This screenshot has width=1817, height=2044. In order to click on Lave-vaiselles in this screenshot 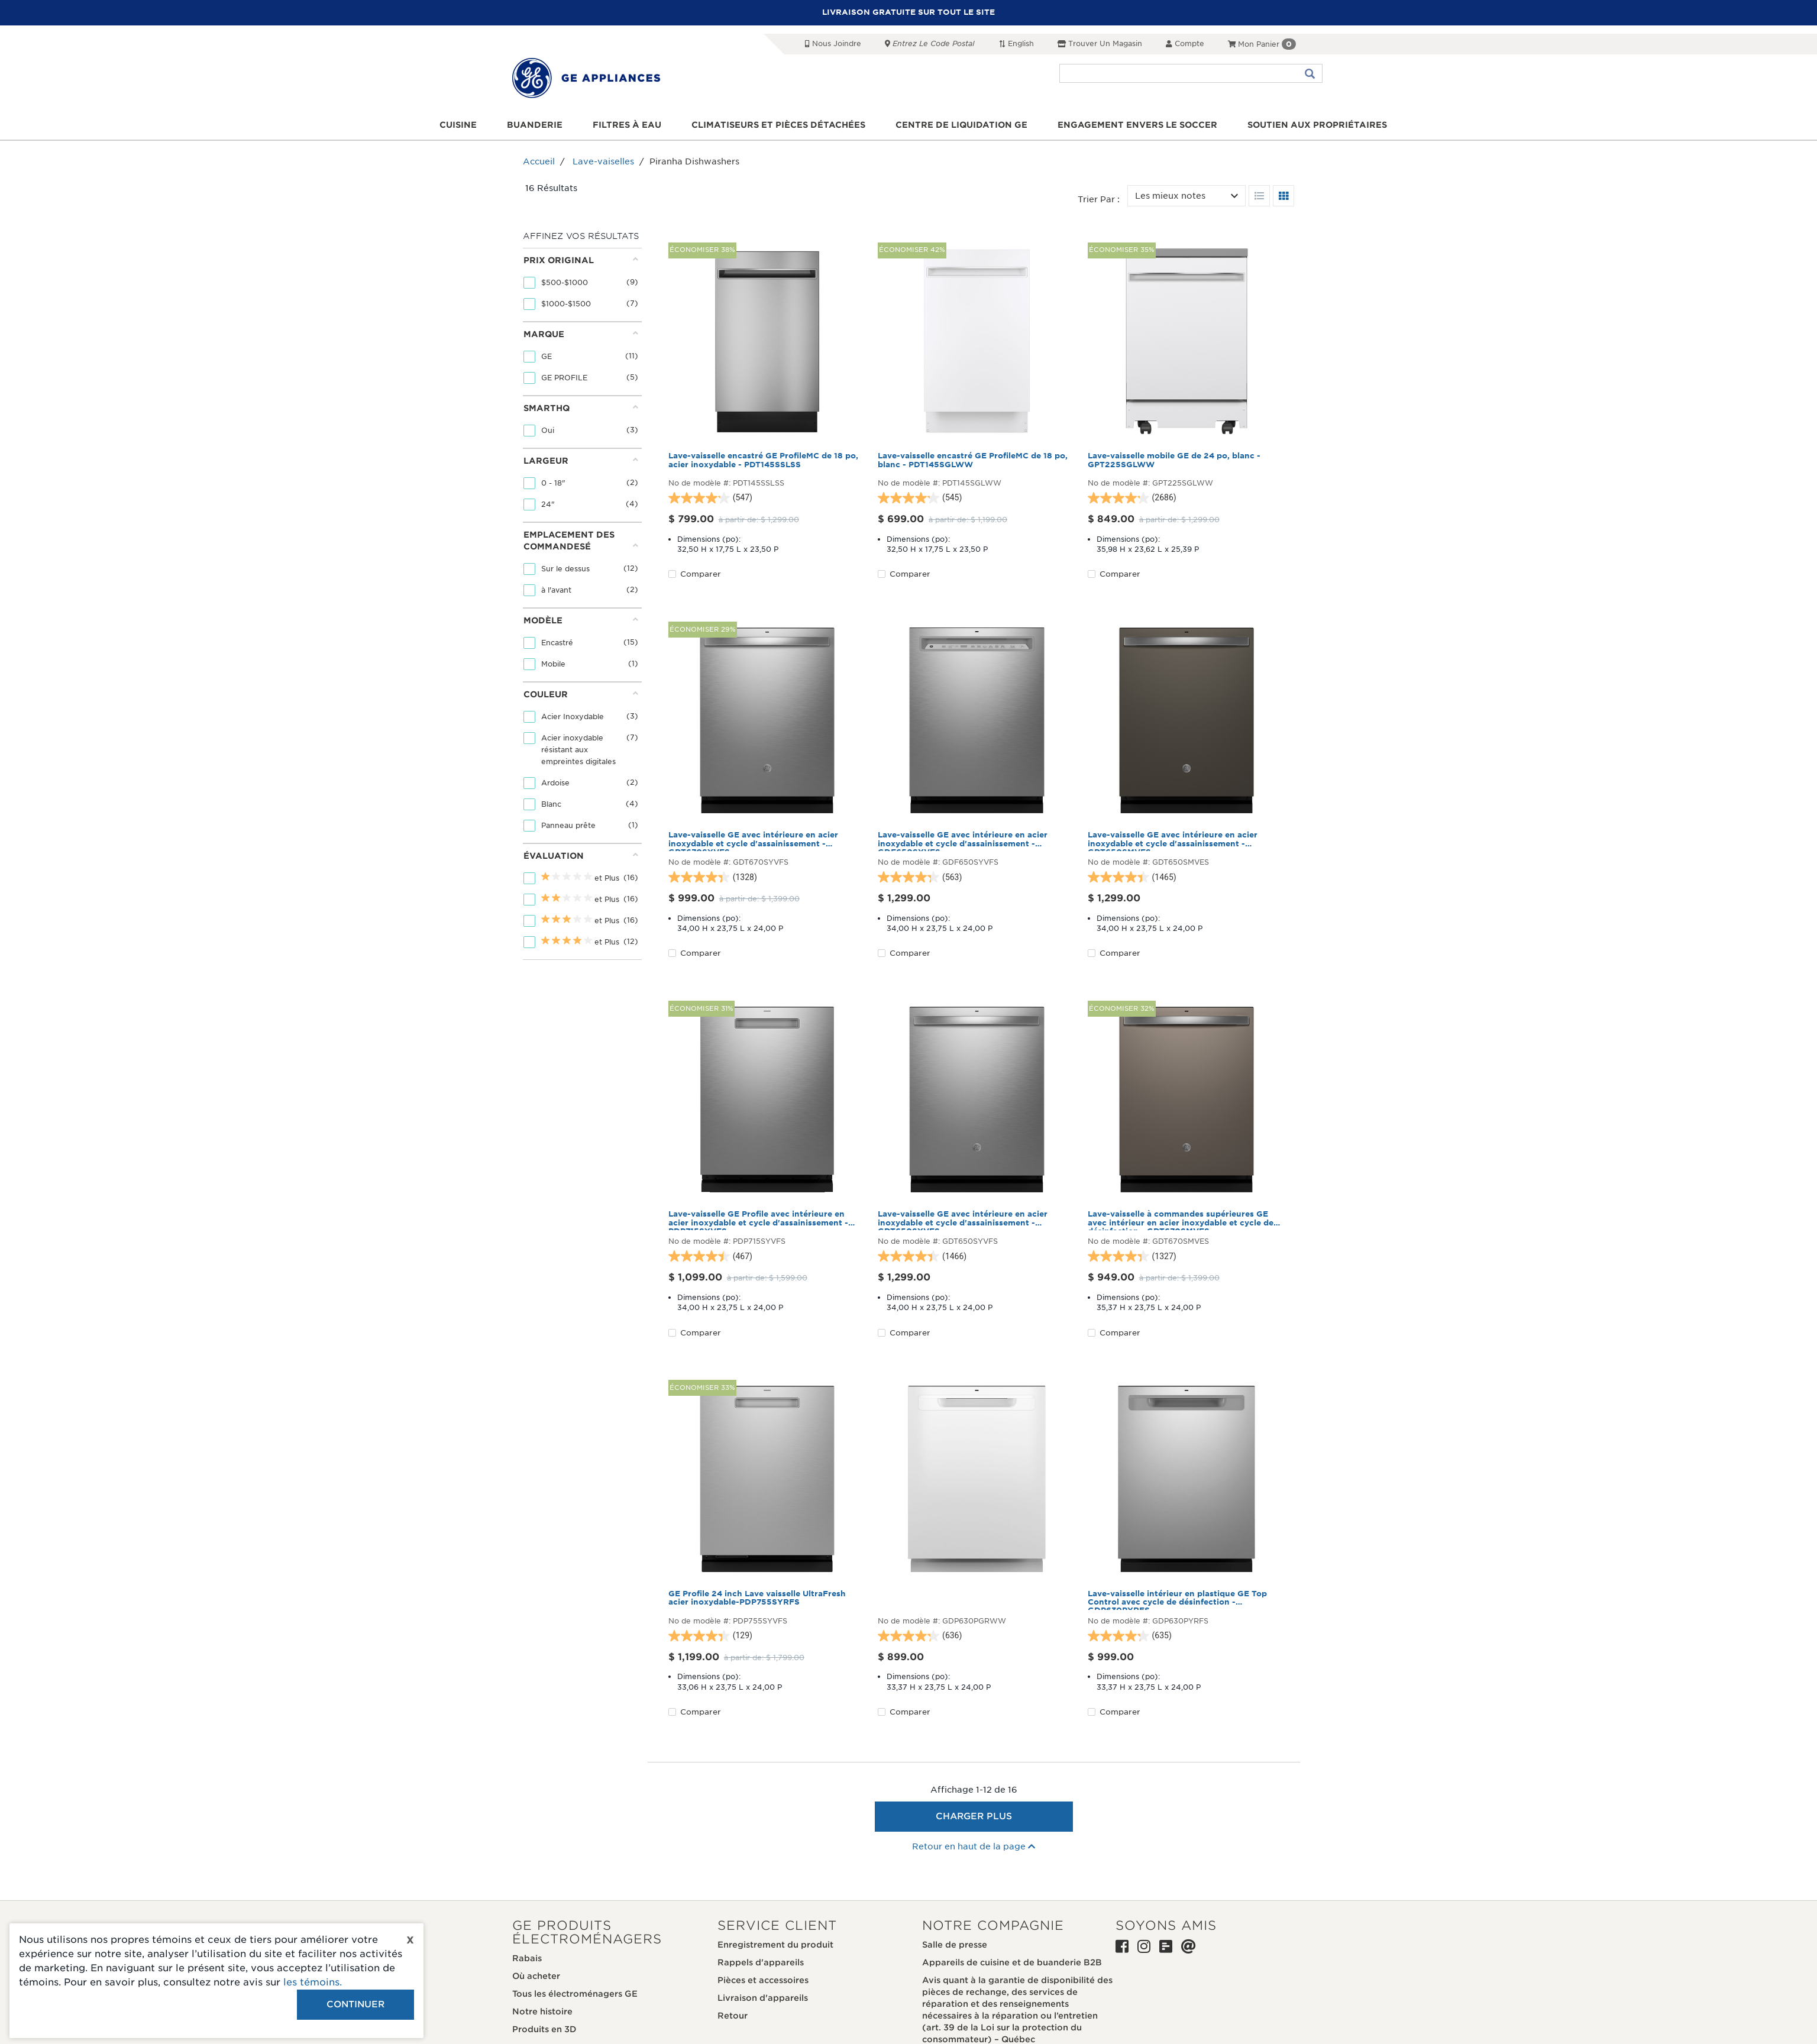, I will do `click(603, 161)`.